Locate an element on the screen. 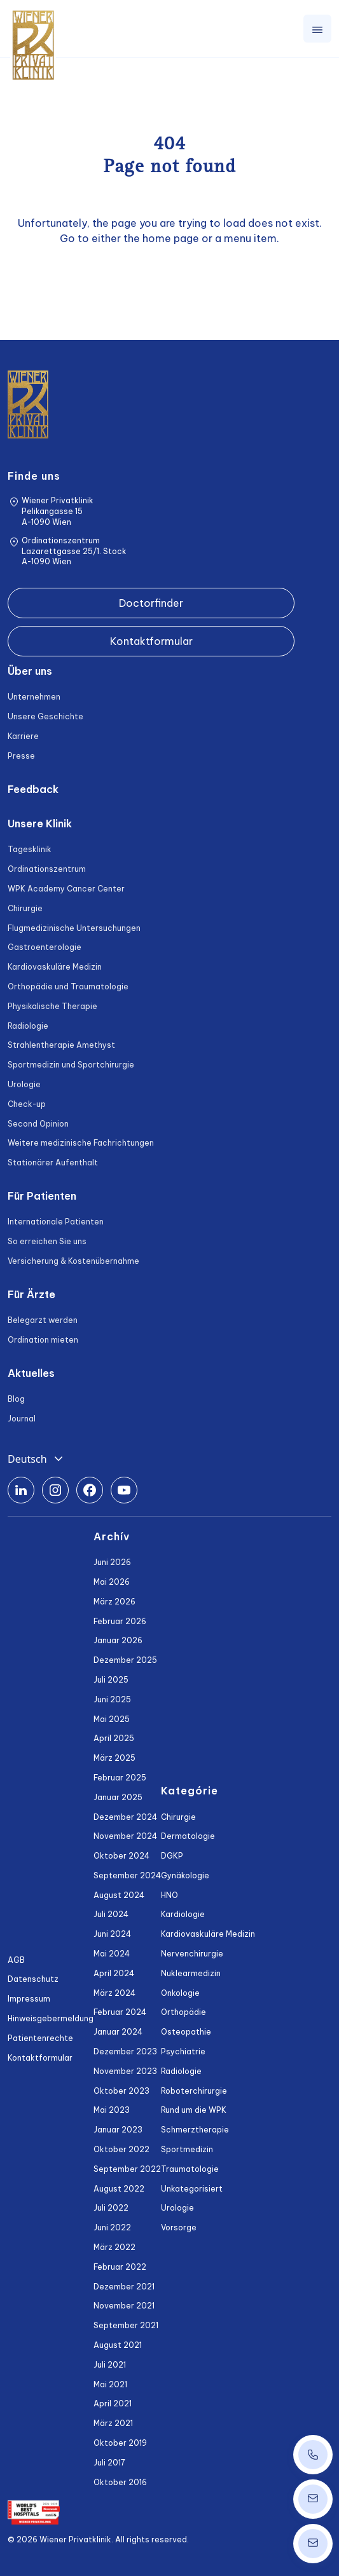  Juni 2025 is located at coordinates (112, 1699).